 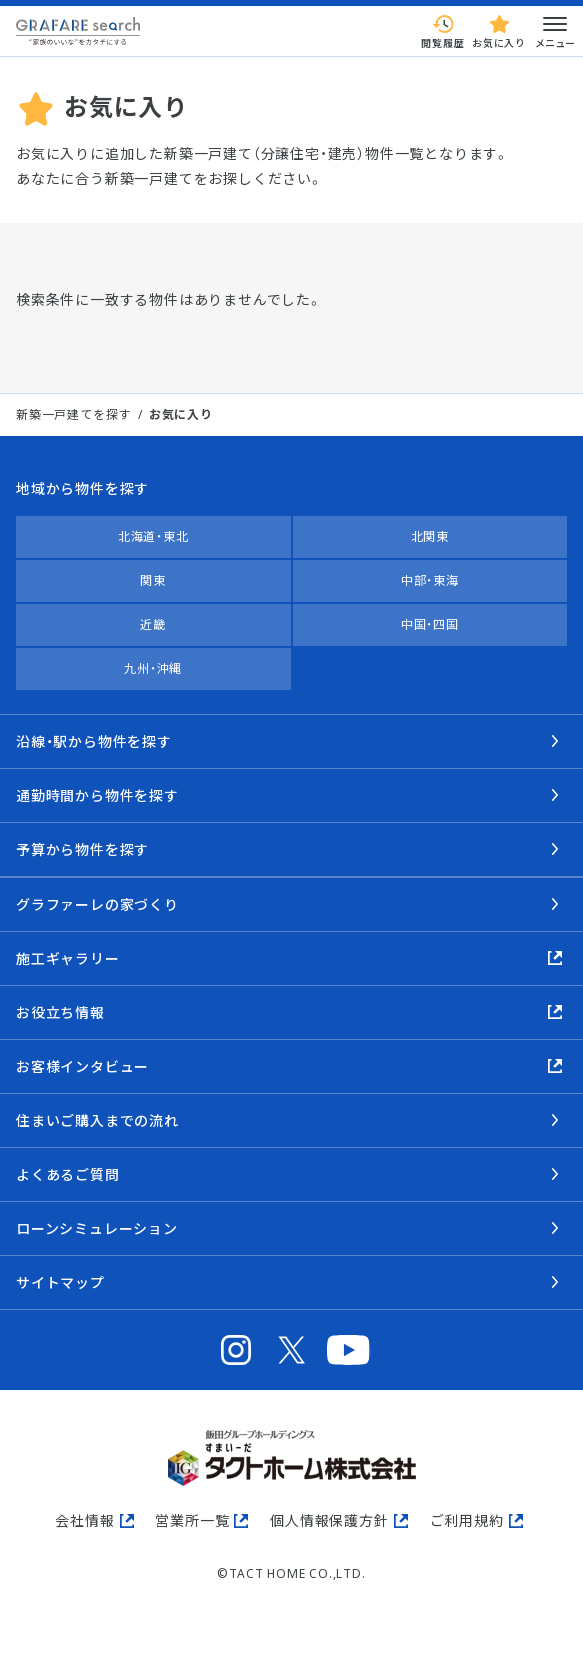 What do you see at coordinates (68, 1174) in the screenshot?
I see `よくあるご質問` at bounding box center [68, 1174].